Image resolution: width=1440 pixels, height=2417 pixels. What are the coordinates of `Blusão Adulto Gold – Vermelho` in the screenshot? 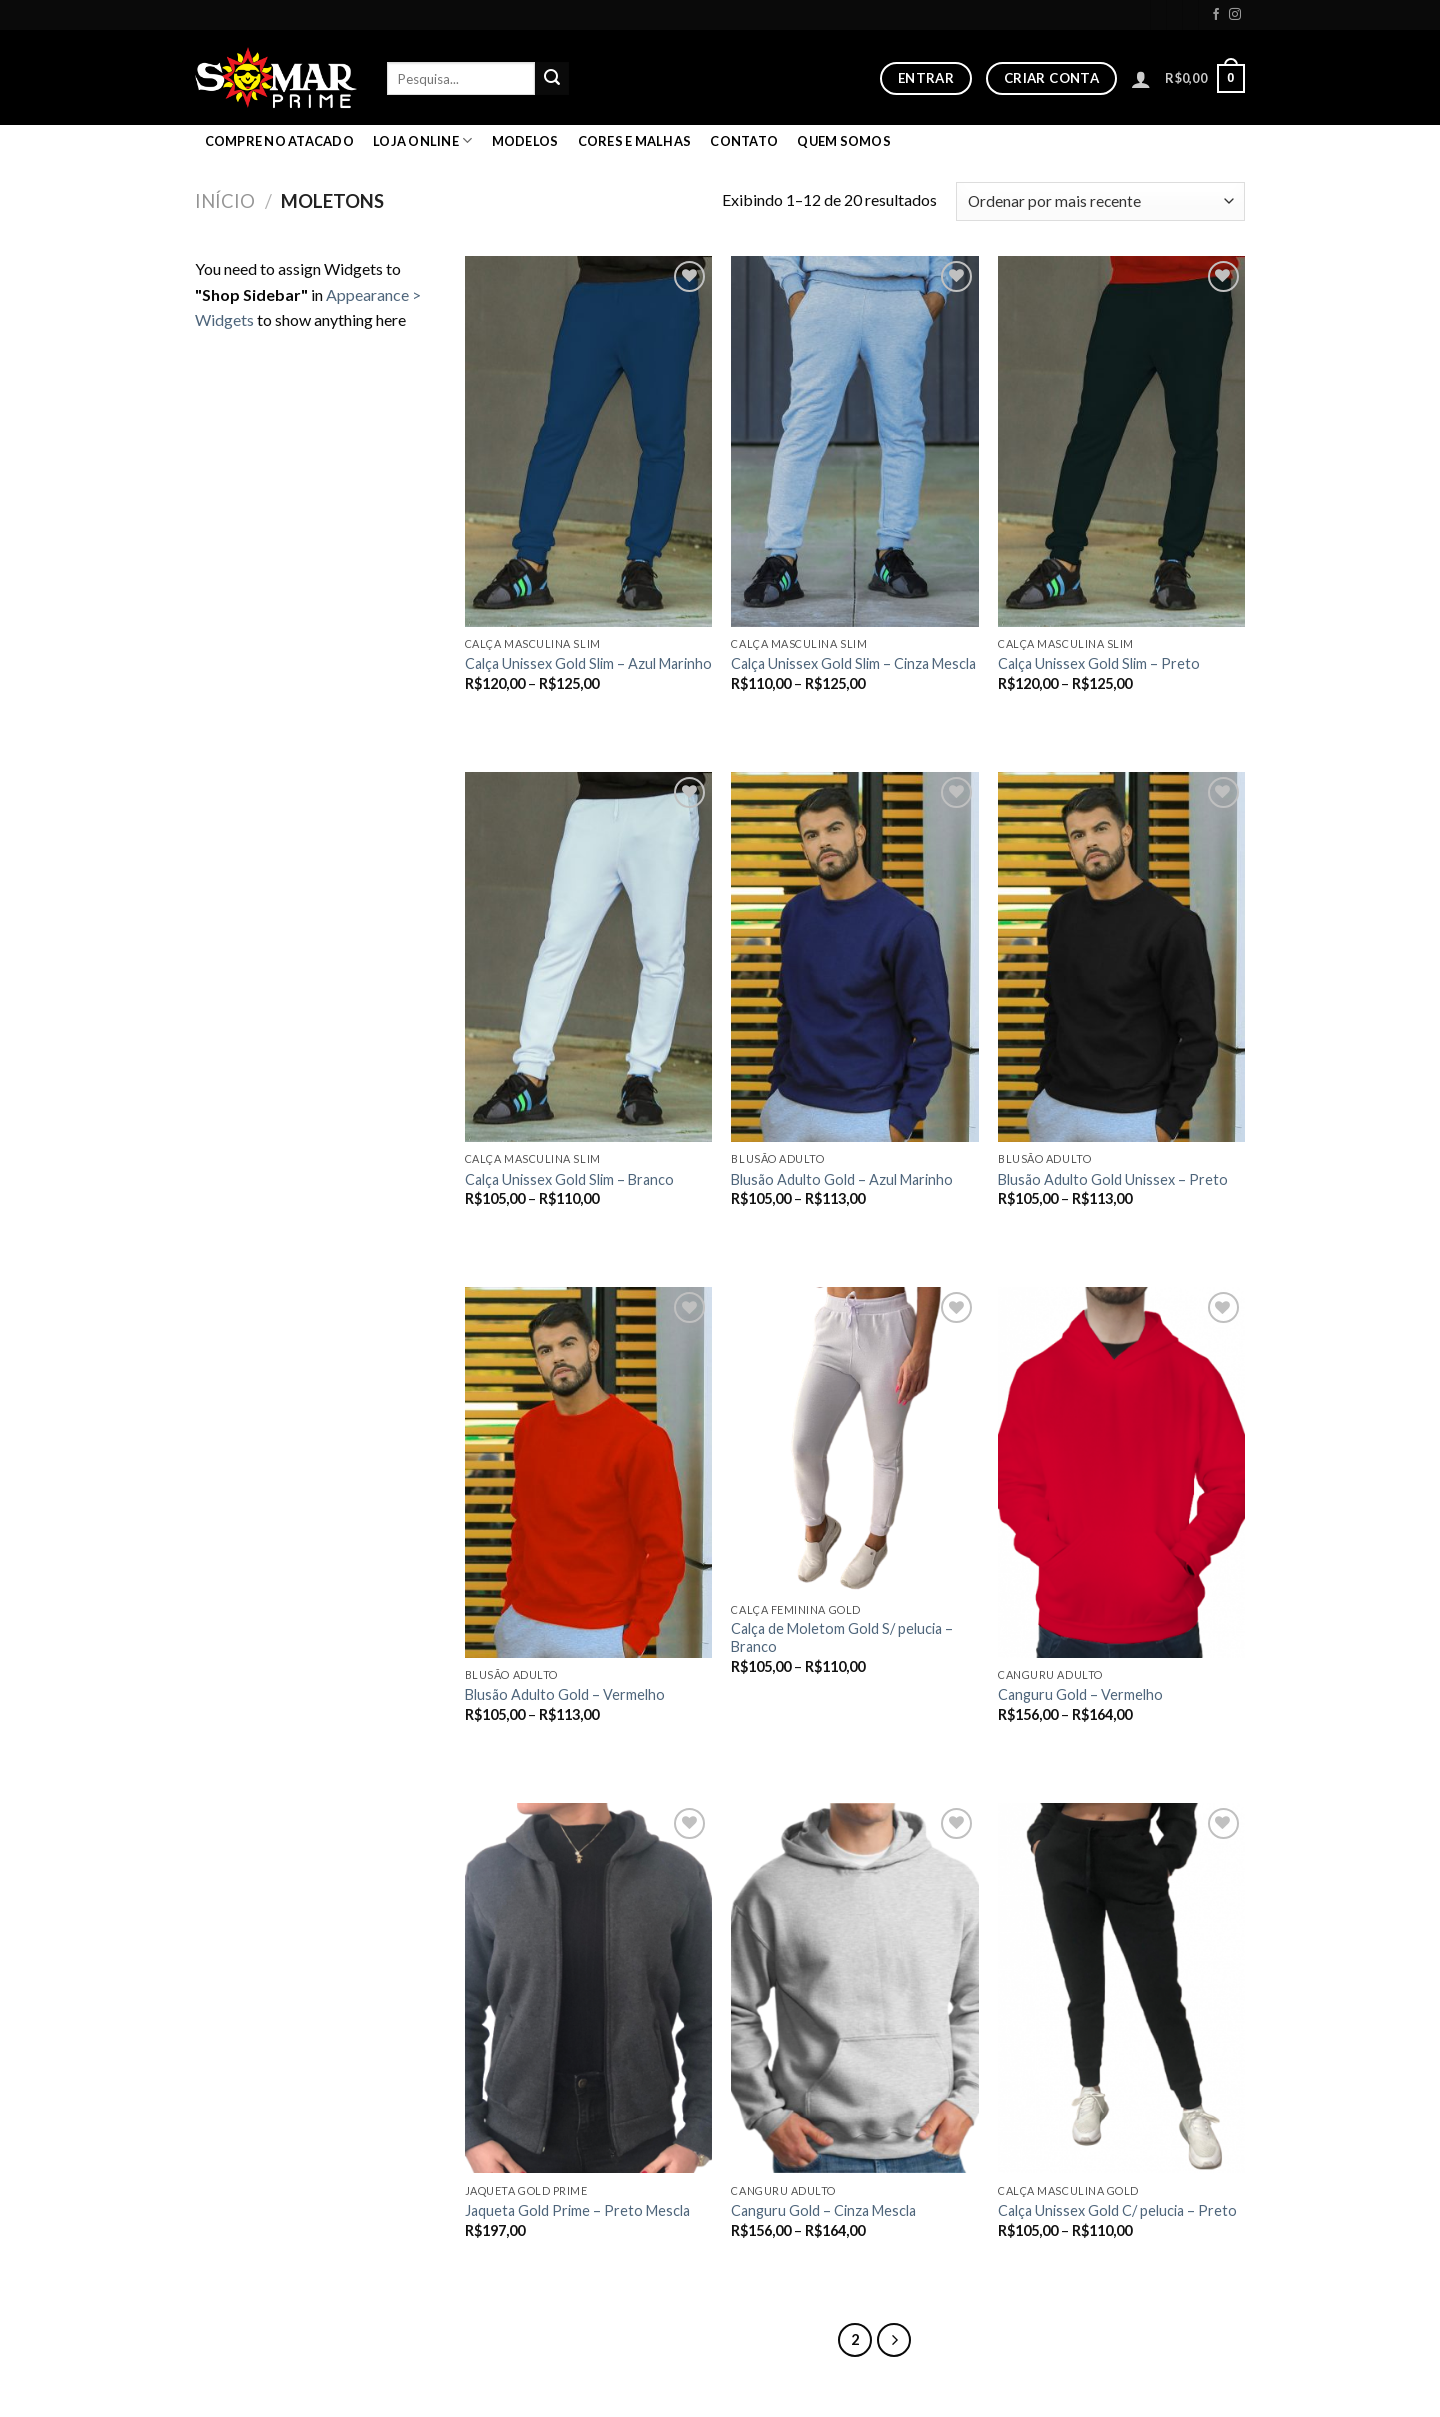 It's located at (565, 1694).